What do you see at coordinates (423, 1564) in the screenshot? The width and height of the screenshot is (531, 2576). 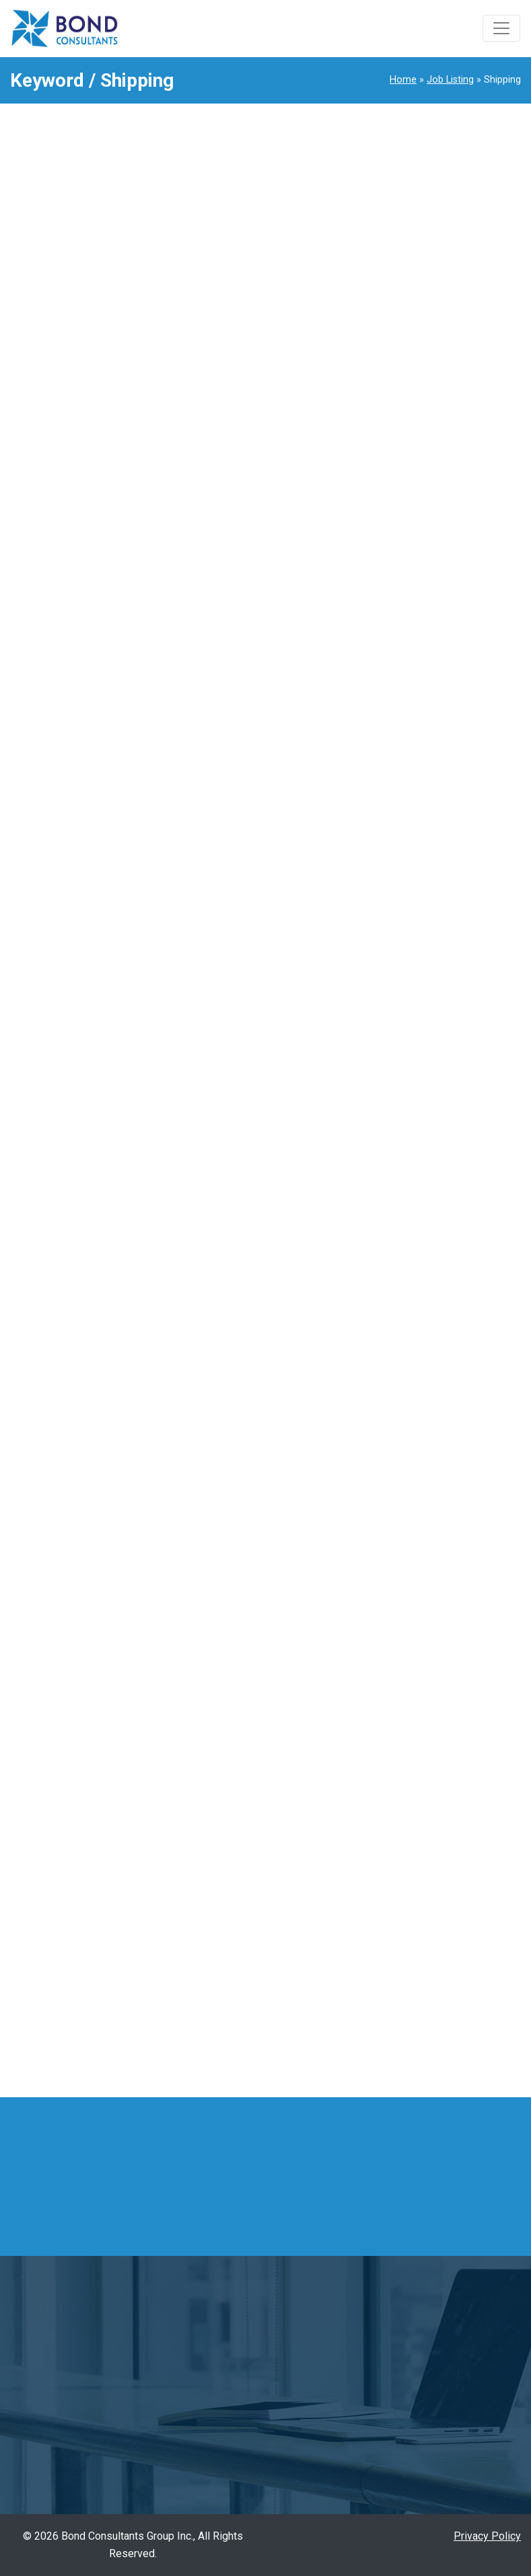 I see `Manufacturing` at bounding box center [423, 1564].